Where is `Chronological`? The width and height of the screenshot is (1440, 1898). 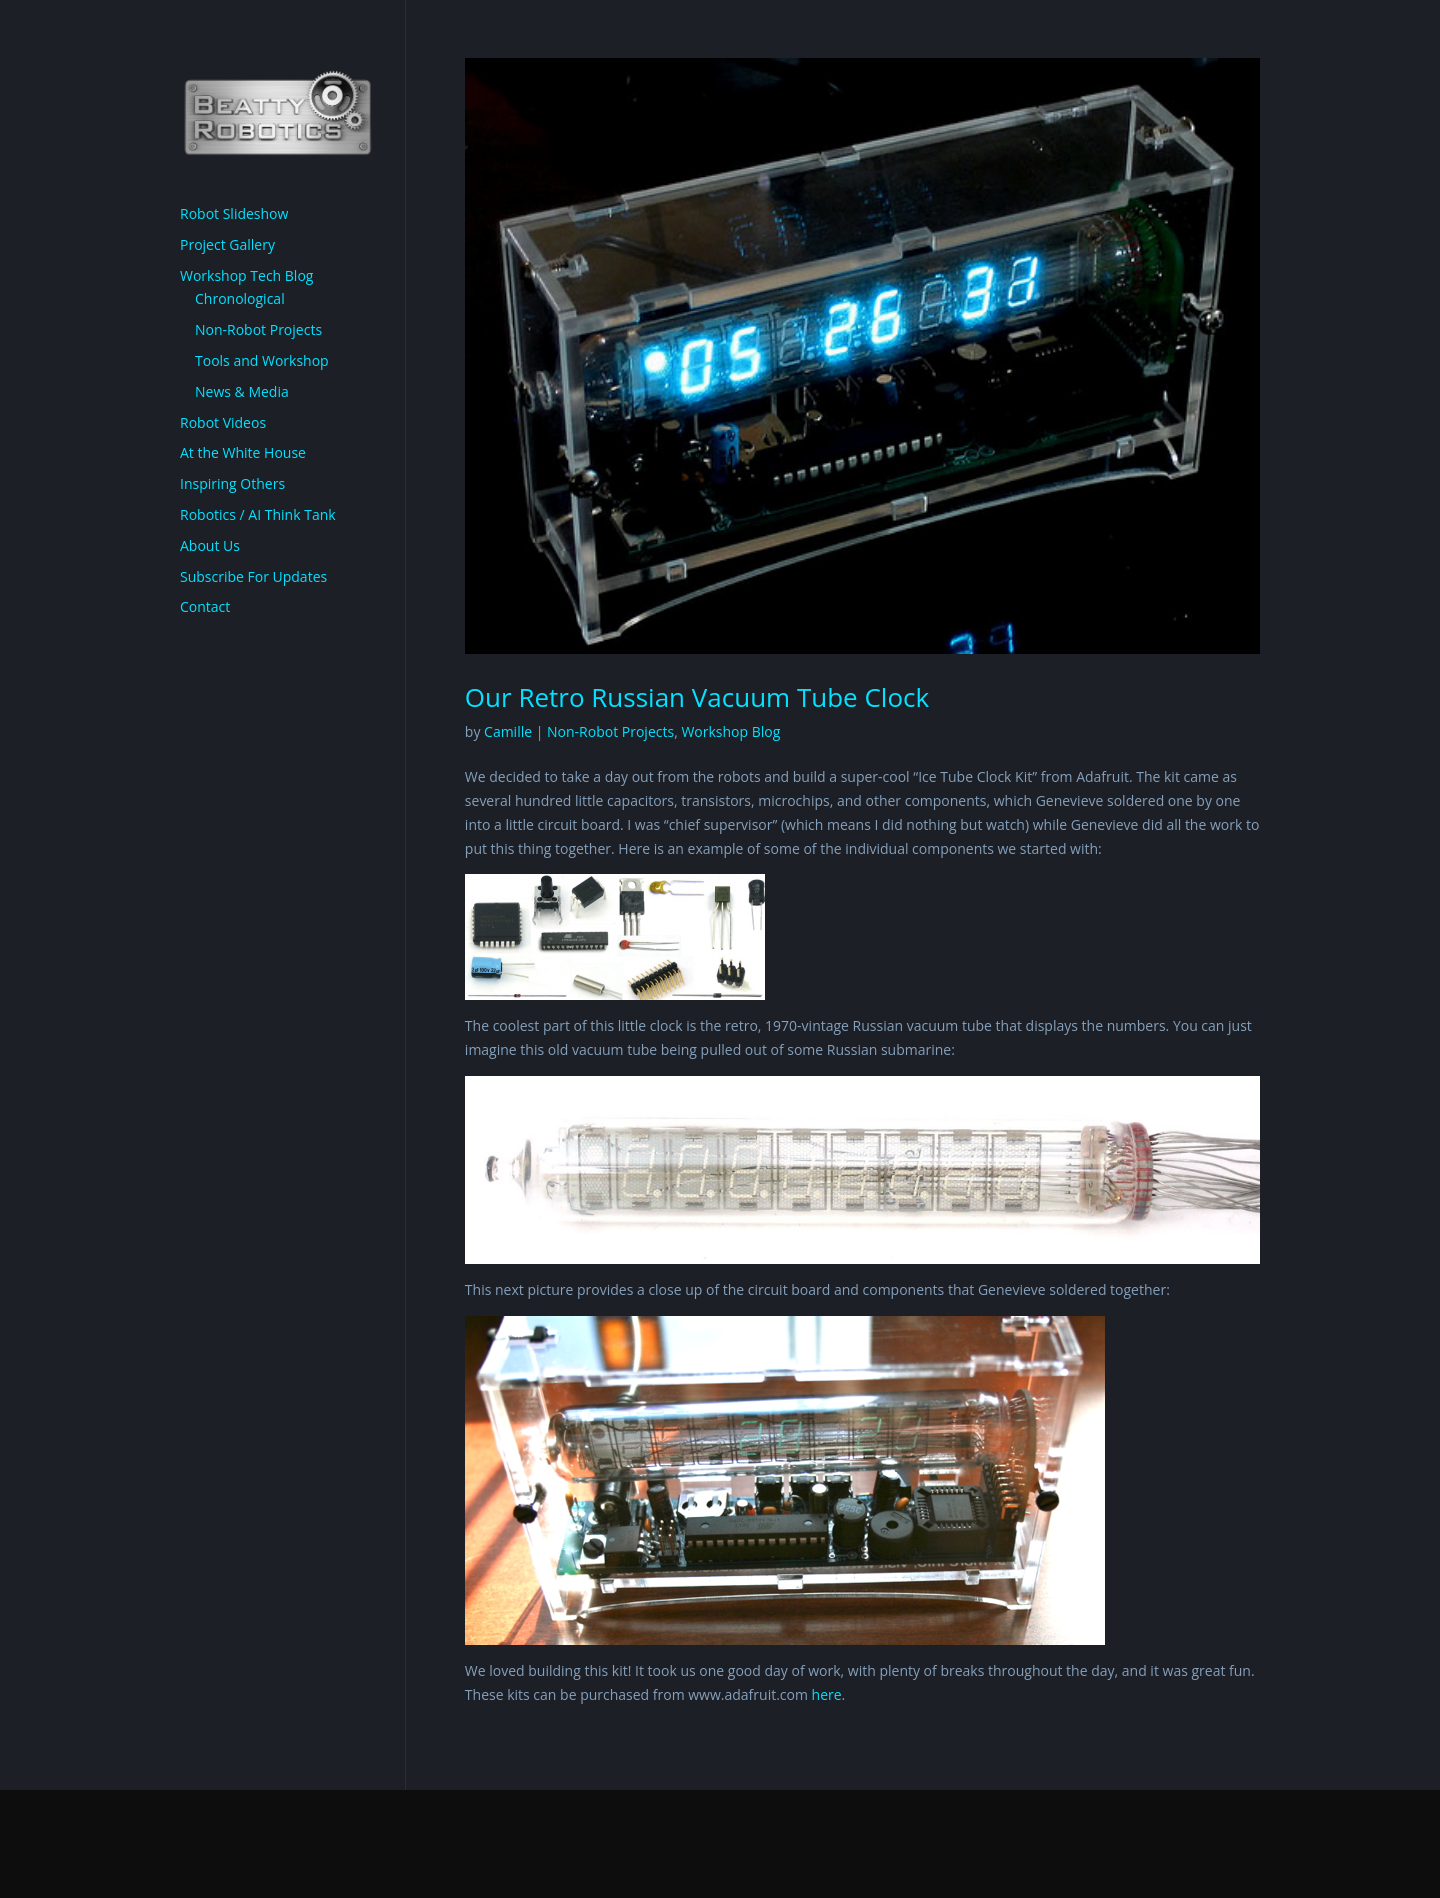
Chronological is located at coordinates (240, 298).